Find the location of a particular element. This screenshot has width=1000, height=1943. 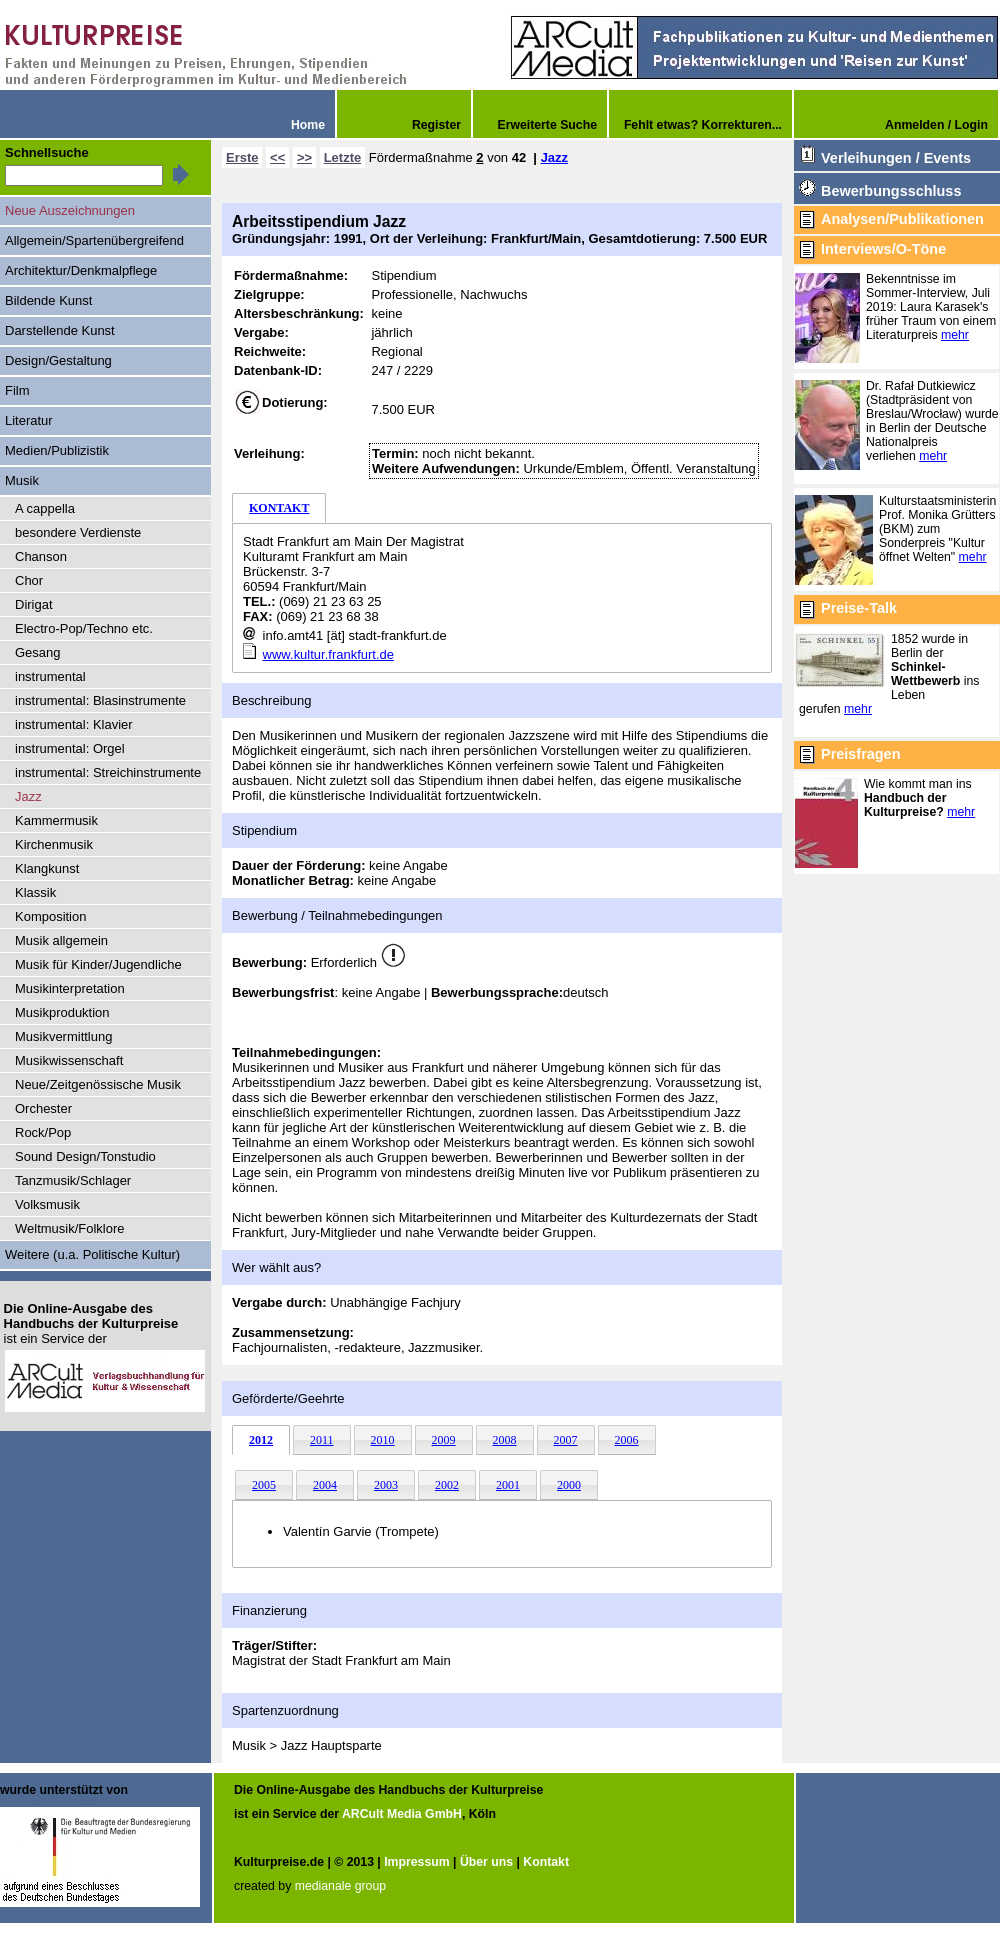

Gesang is located at coordinates (37, 652).